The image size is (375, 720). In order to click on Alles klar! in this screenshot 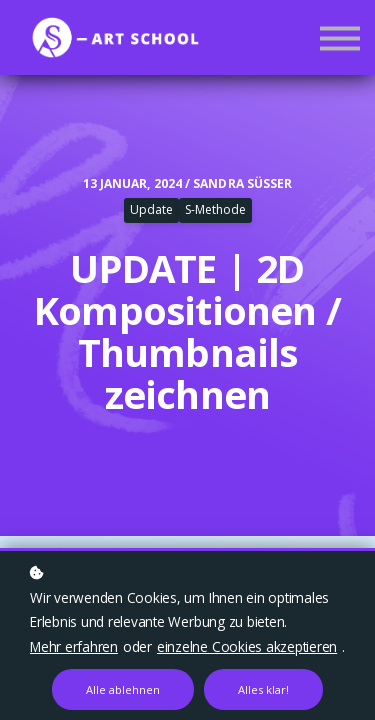, I will do `click(263, 689)`.